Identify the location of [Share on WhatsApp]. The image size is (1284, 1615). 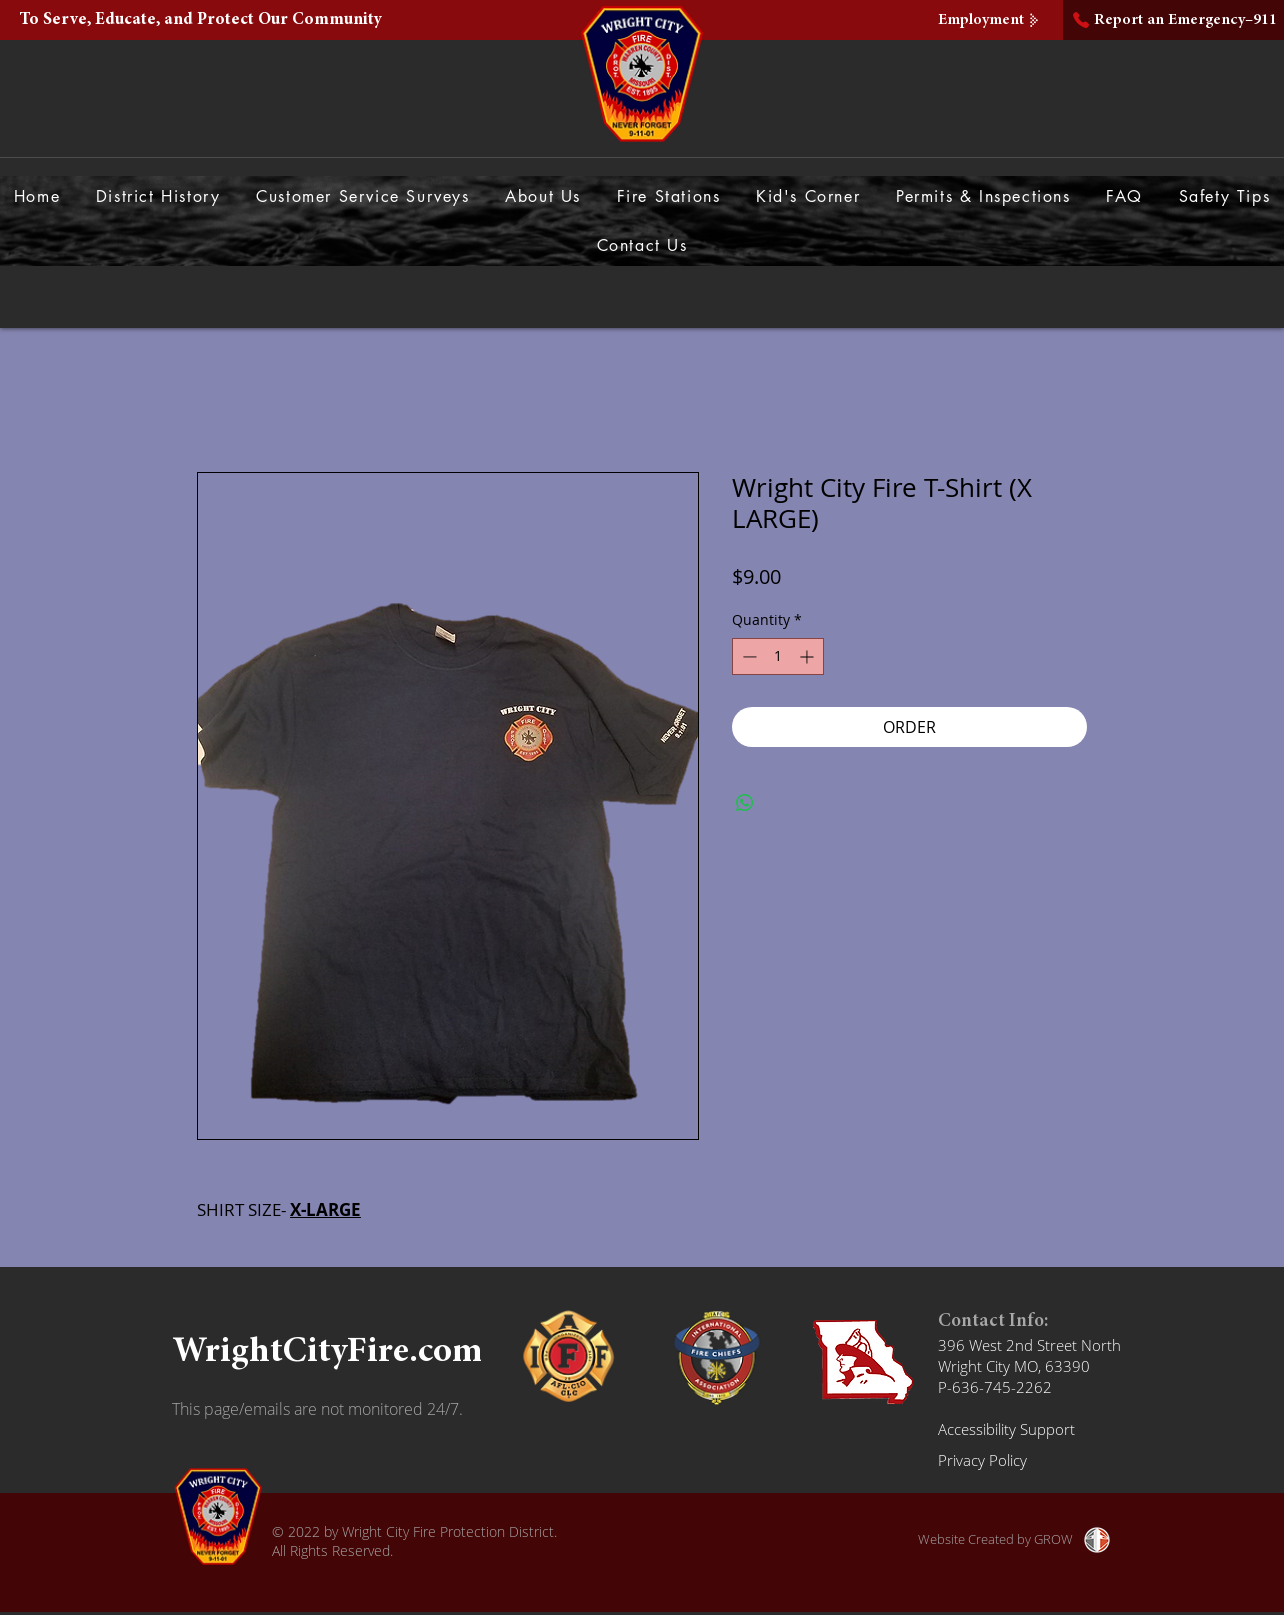
(745, 803).